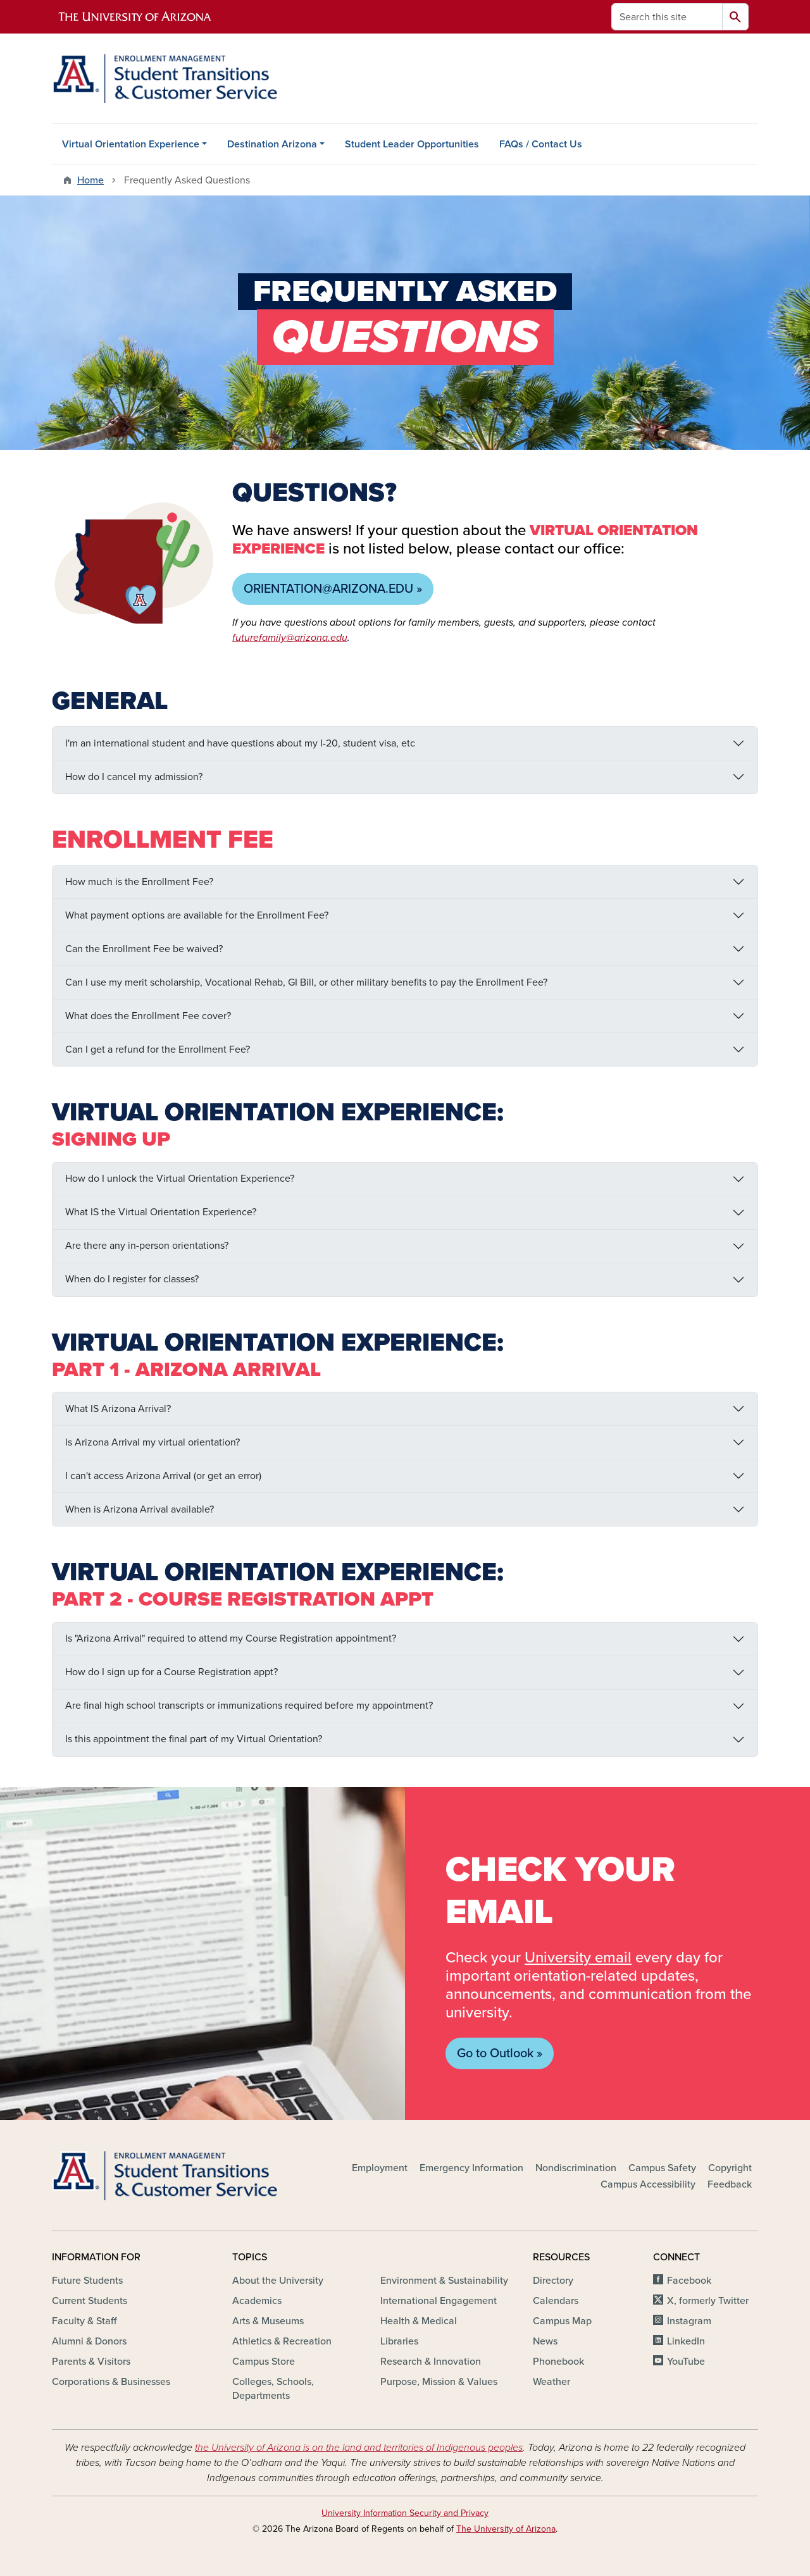 The width and height of the screenshot is (810, 2576). What do you see at coordinates (438, 2381) in the screenshot?
I see `Purpose, Mission & Values` at bounding box center [438, 2381].